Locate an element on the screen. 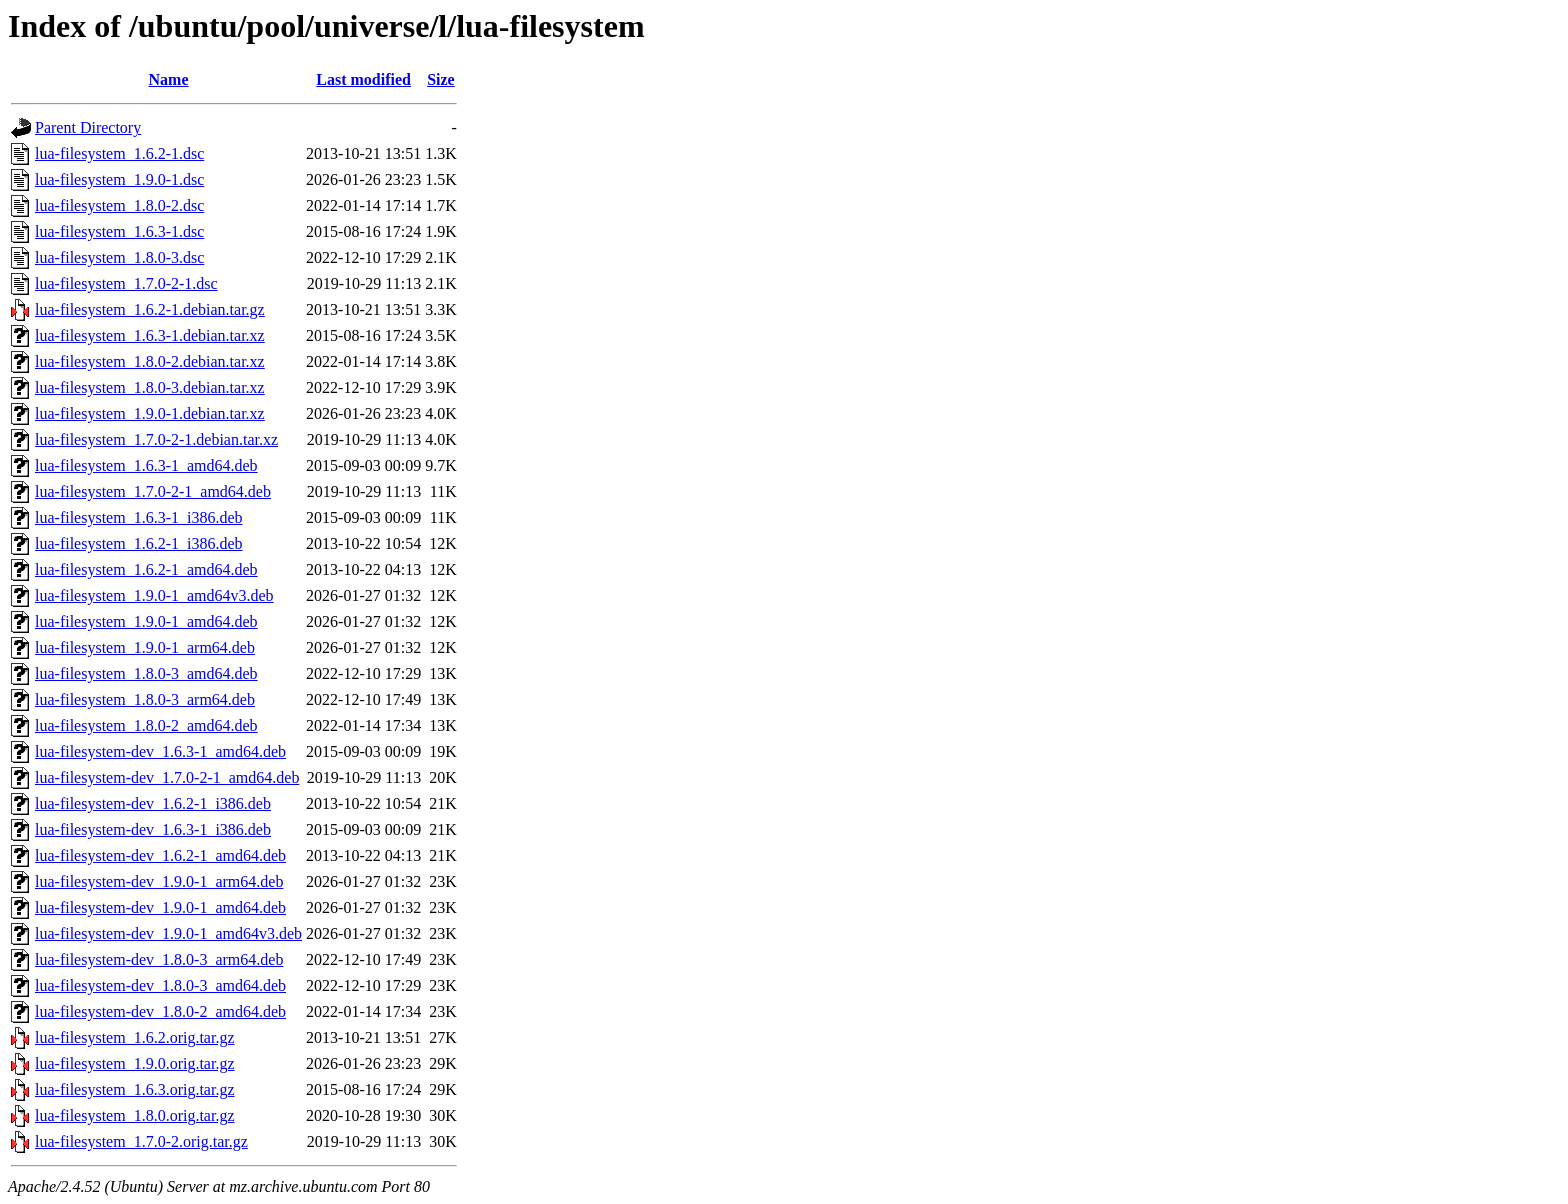  lua-filesystem-dev_1.6.3-1_i386.deb is located at coordinates (153, 829).